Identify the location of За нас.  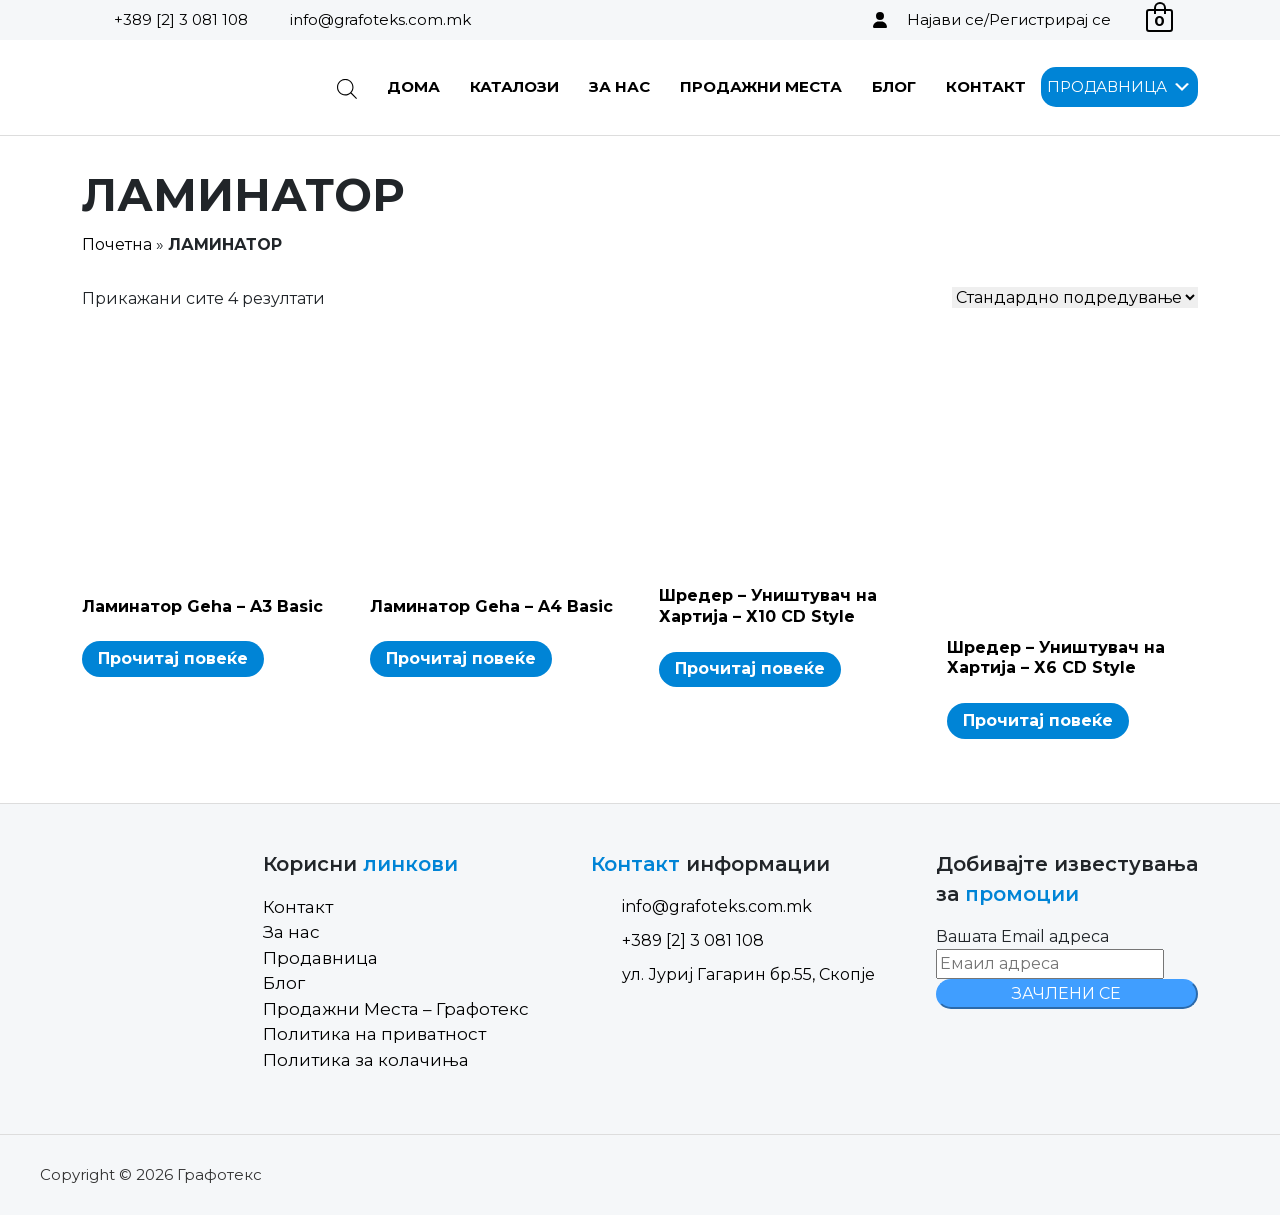
(619, 86).